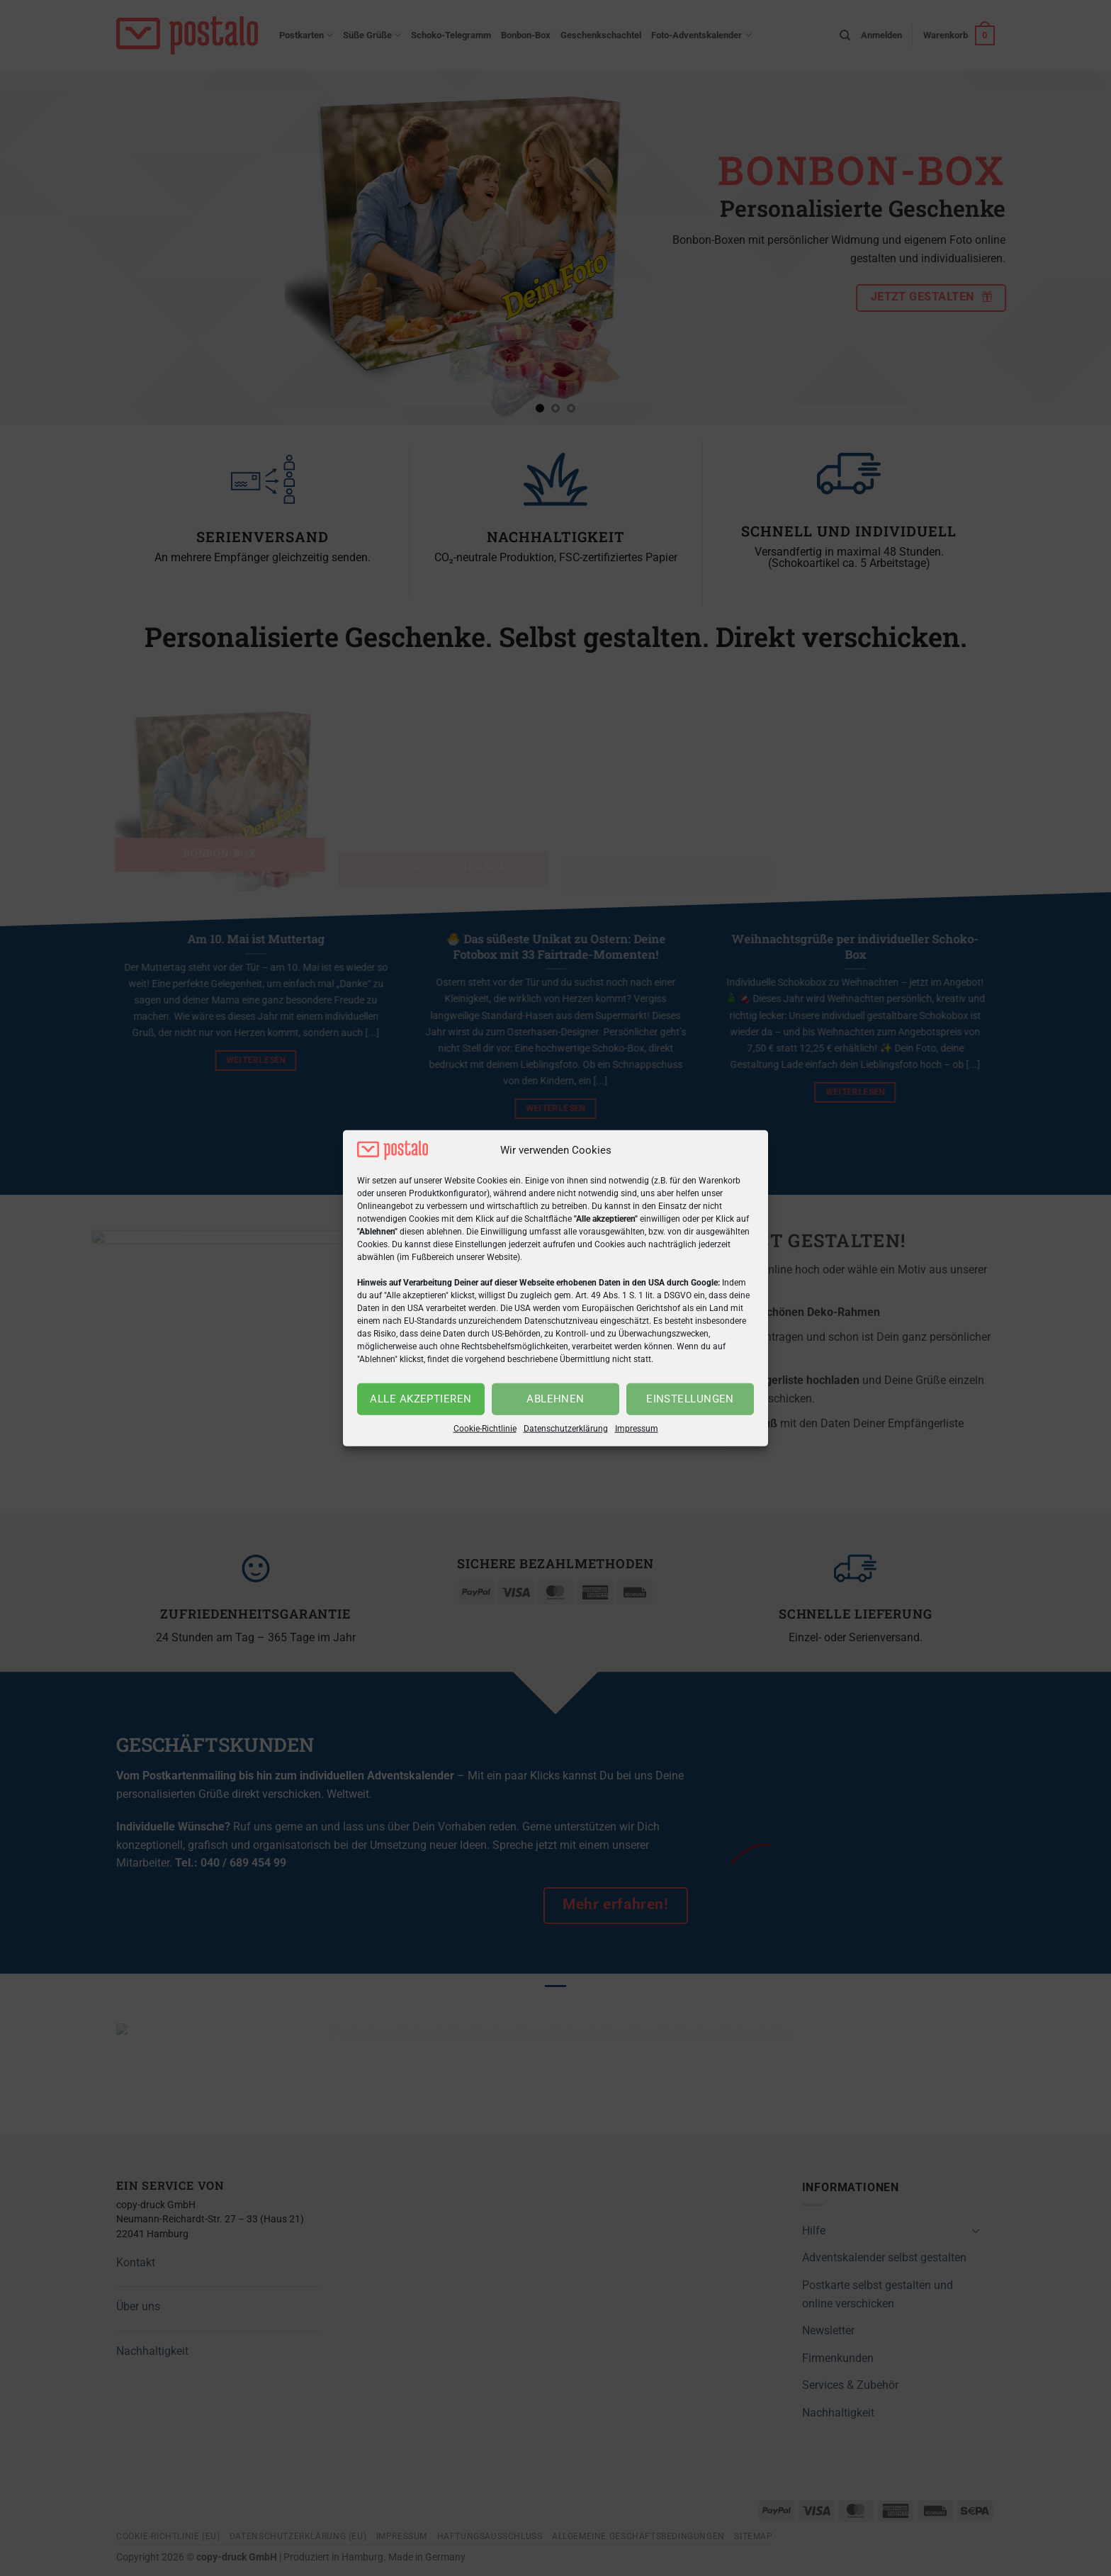 Image resolution: width=1111 pixels, height=2576 pixels. What do you see at coordinates (485, 1429) in the screenshot?
I see `Cookie-Richtlinie` at bounding box center [485, 1429].